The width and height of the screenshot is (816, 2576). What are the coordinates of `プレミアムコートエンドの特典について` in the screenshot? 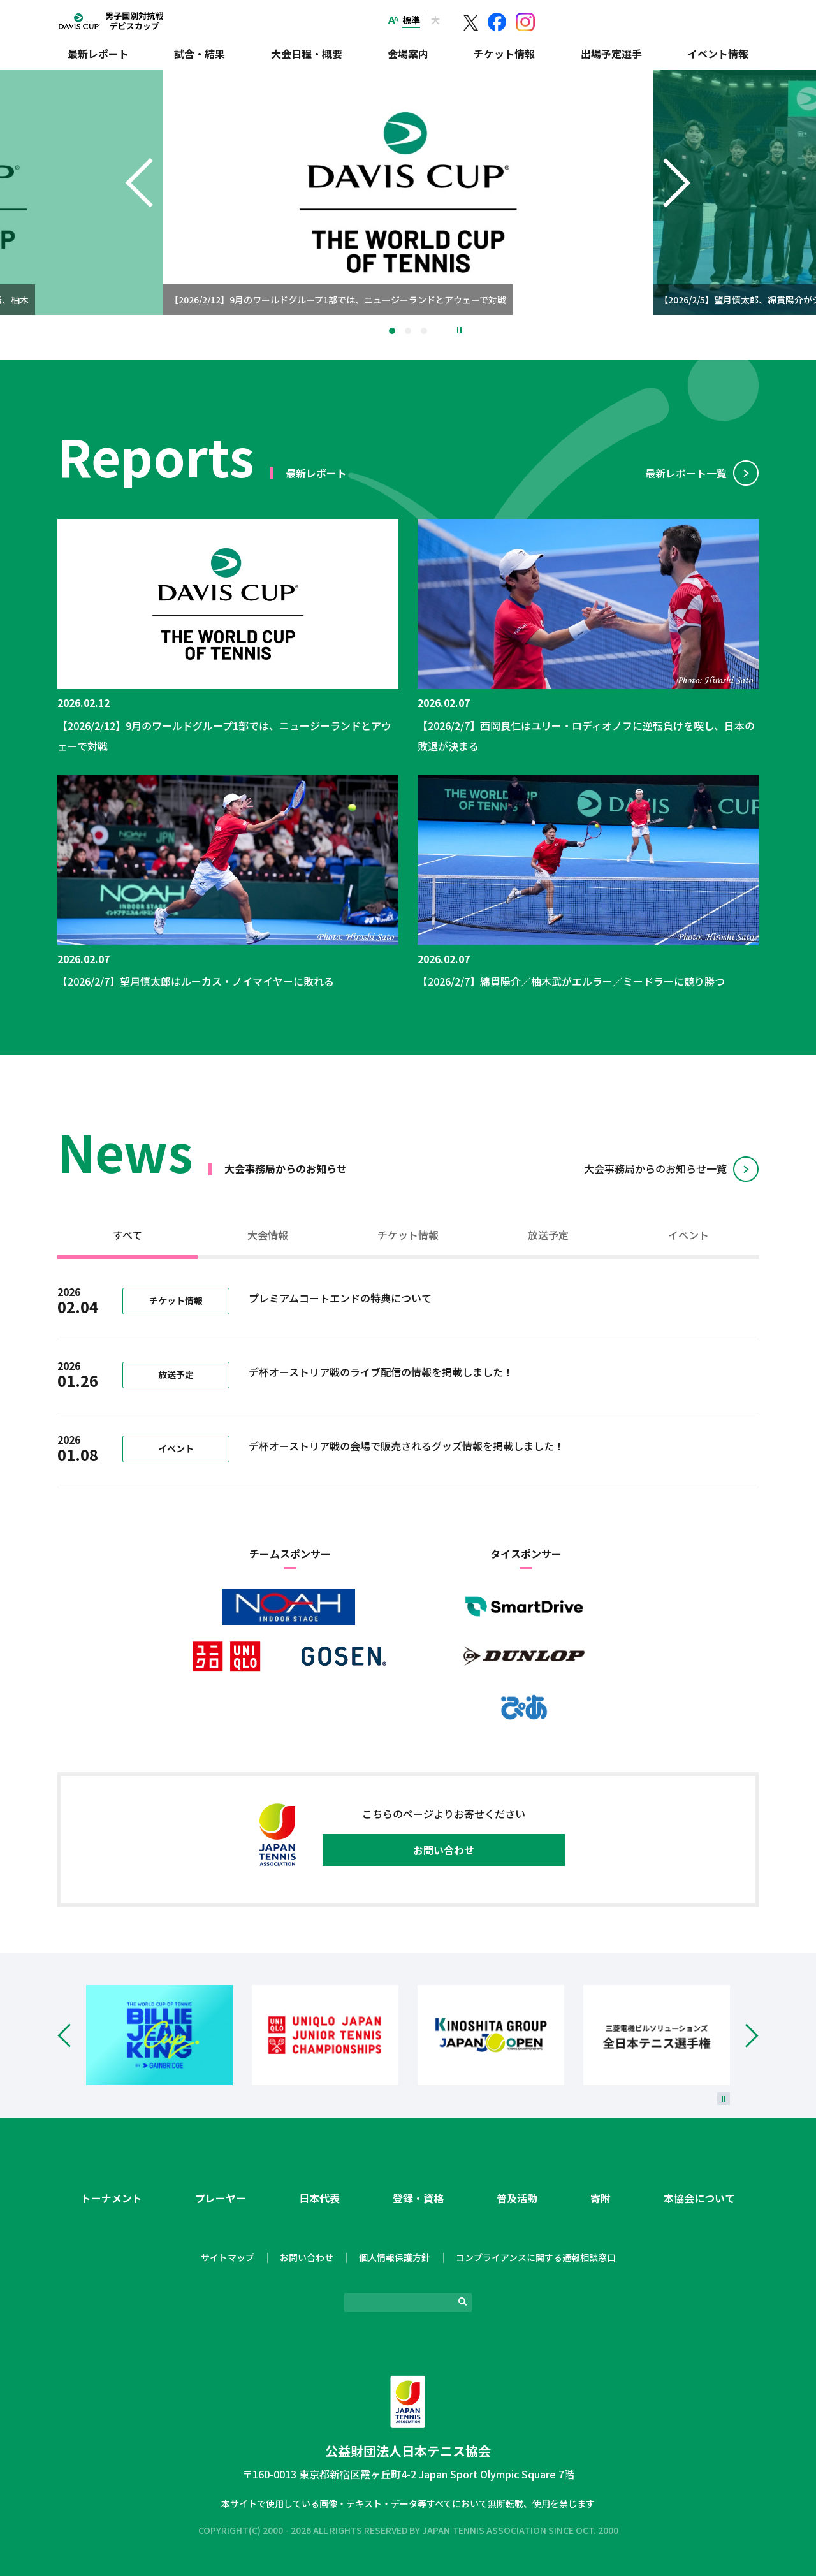 It's located at (340, 1298).